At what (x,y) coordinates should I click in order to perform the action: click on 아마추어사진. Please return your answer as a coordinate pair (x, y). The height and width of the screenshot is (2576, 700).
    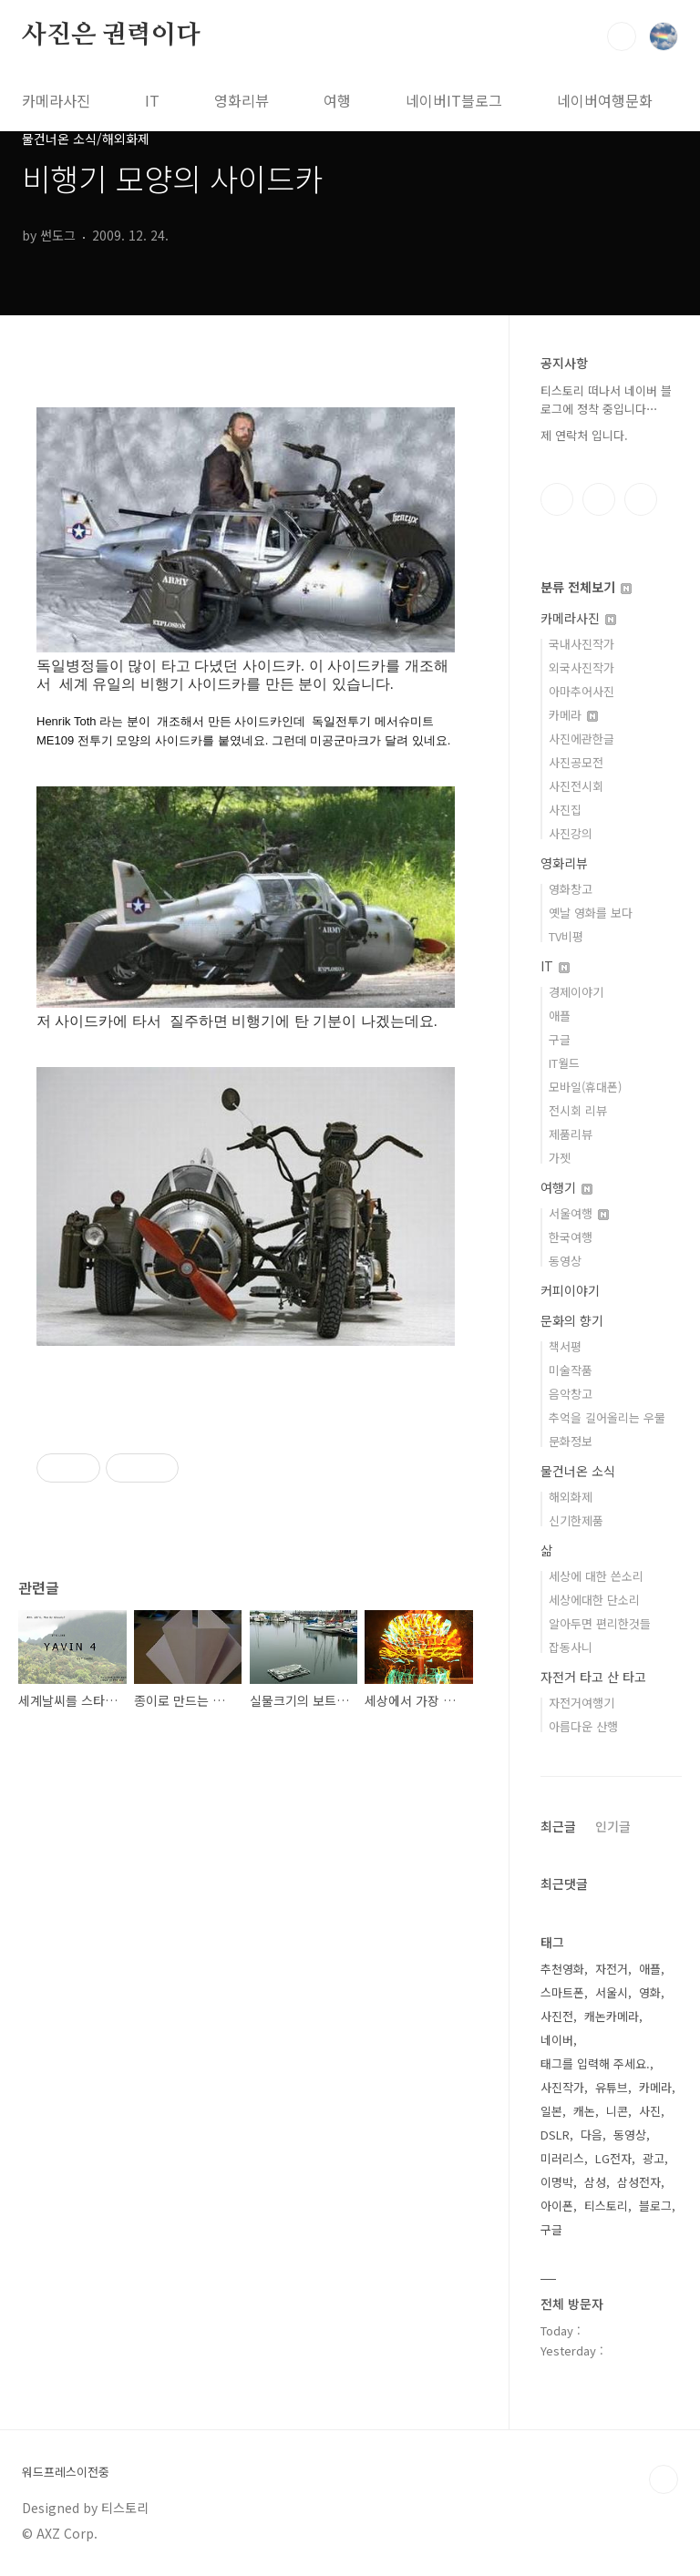
    Looking at the image, I should click on (581, 691).